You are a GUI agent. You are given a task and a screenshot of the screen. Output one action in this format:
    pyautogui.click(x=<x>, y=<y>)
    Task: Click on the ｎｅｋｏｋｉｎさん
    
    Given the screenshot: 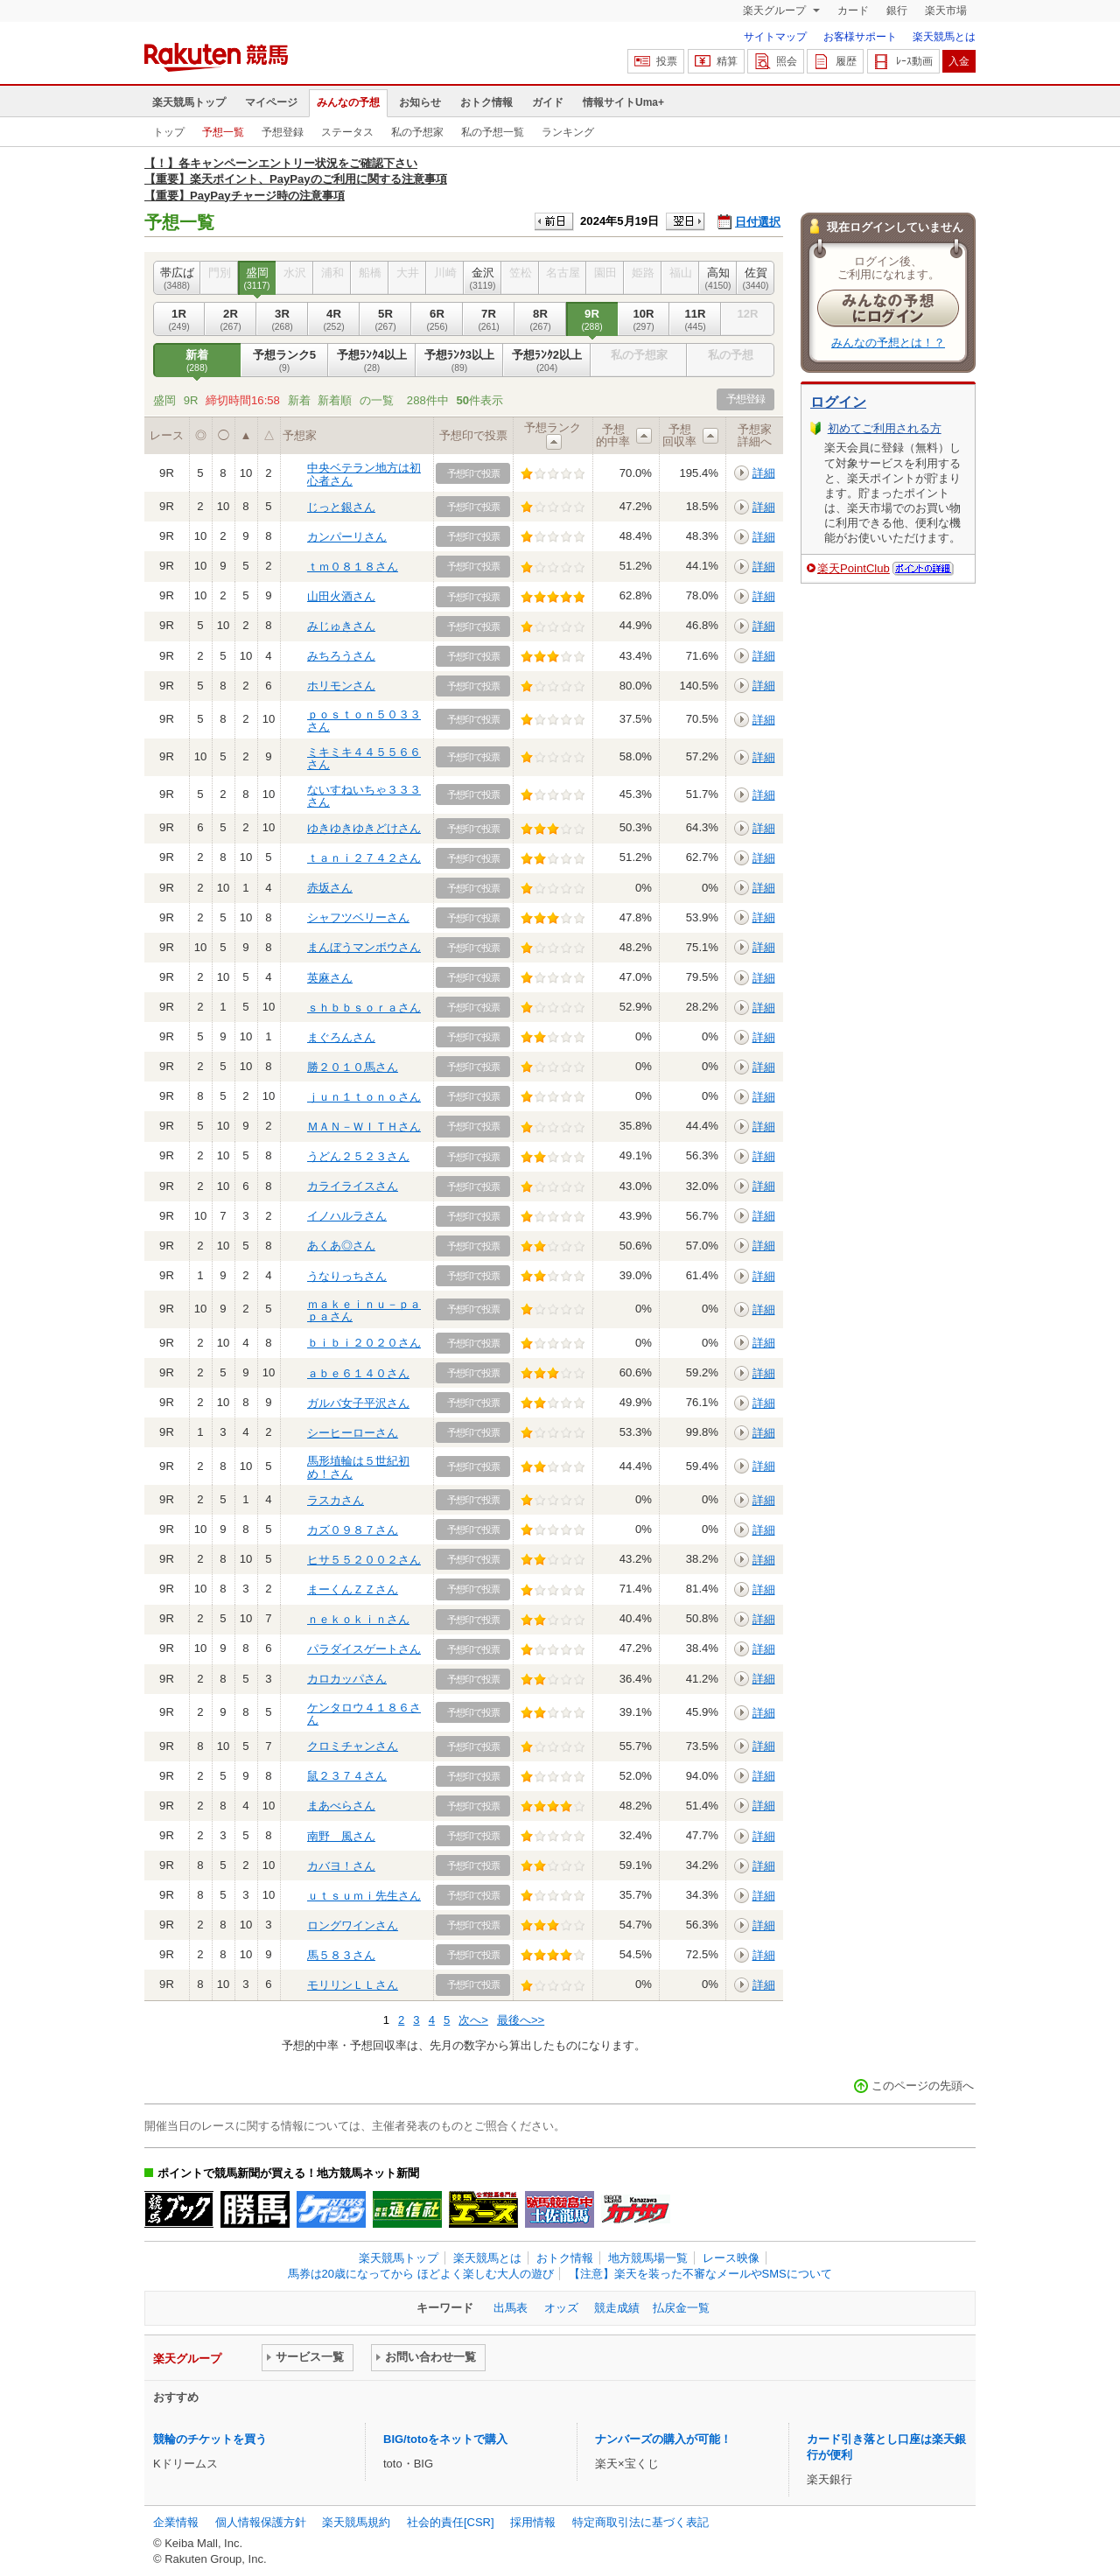 What is the action you would take?
    pyautogui.click(x=358, y=1619)
    